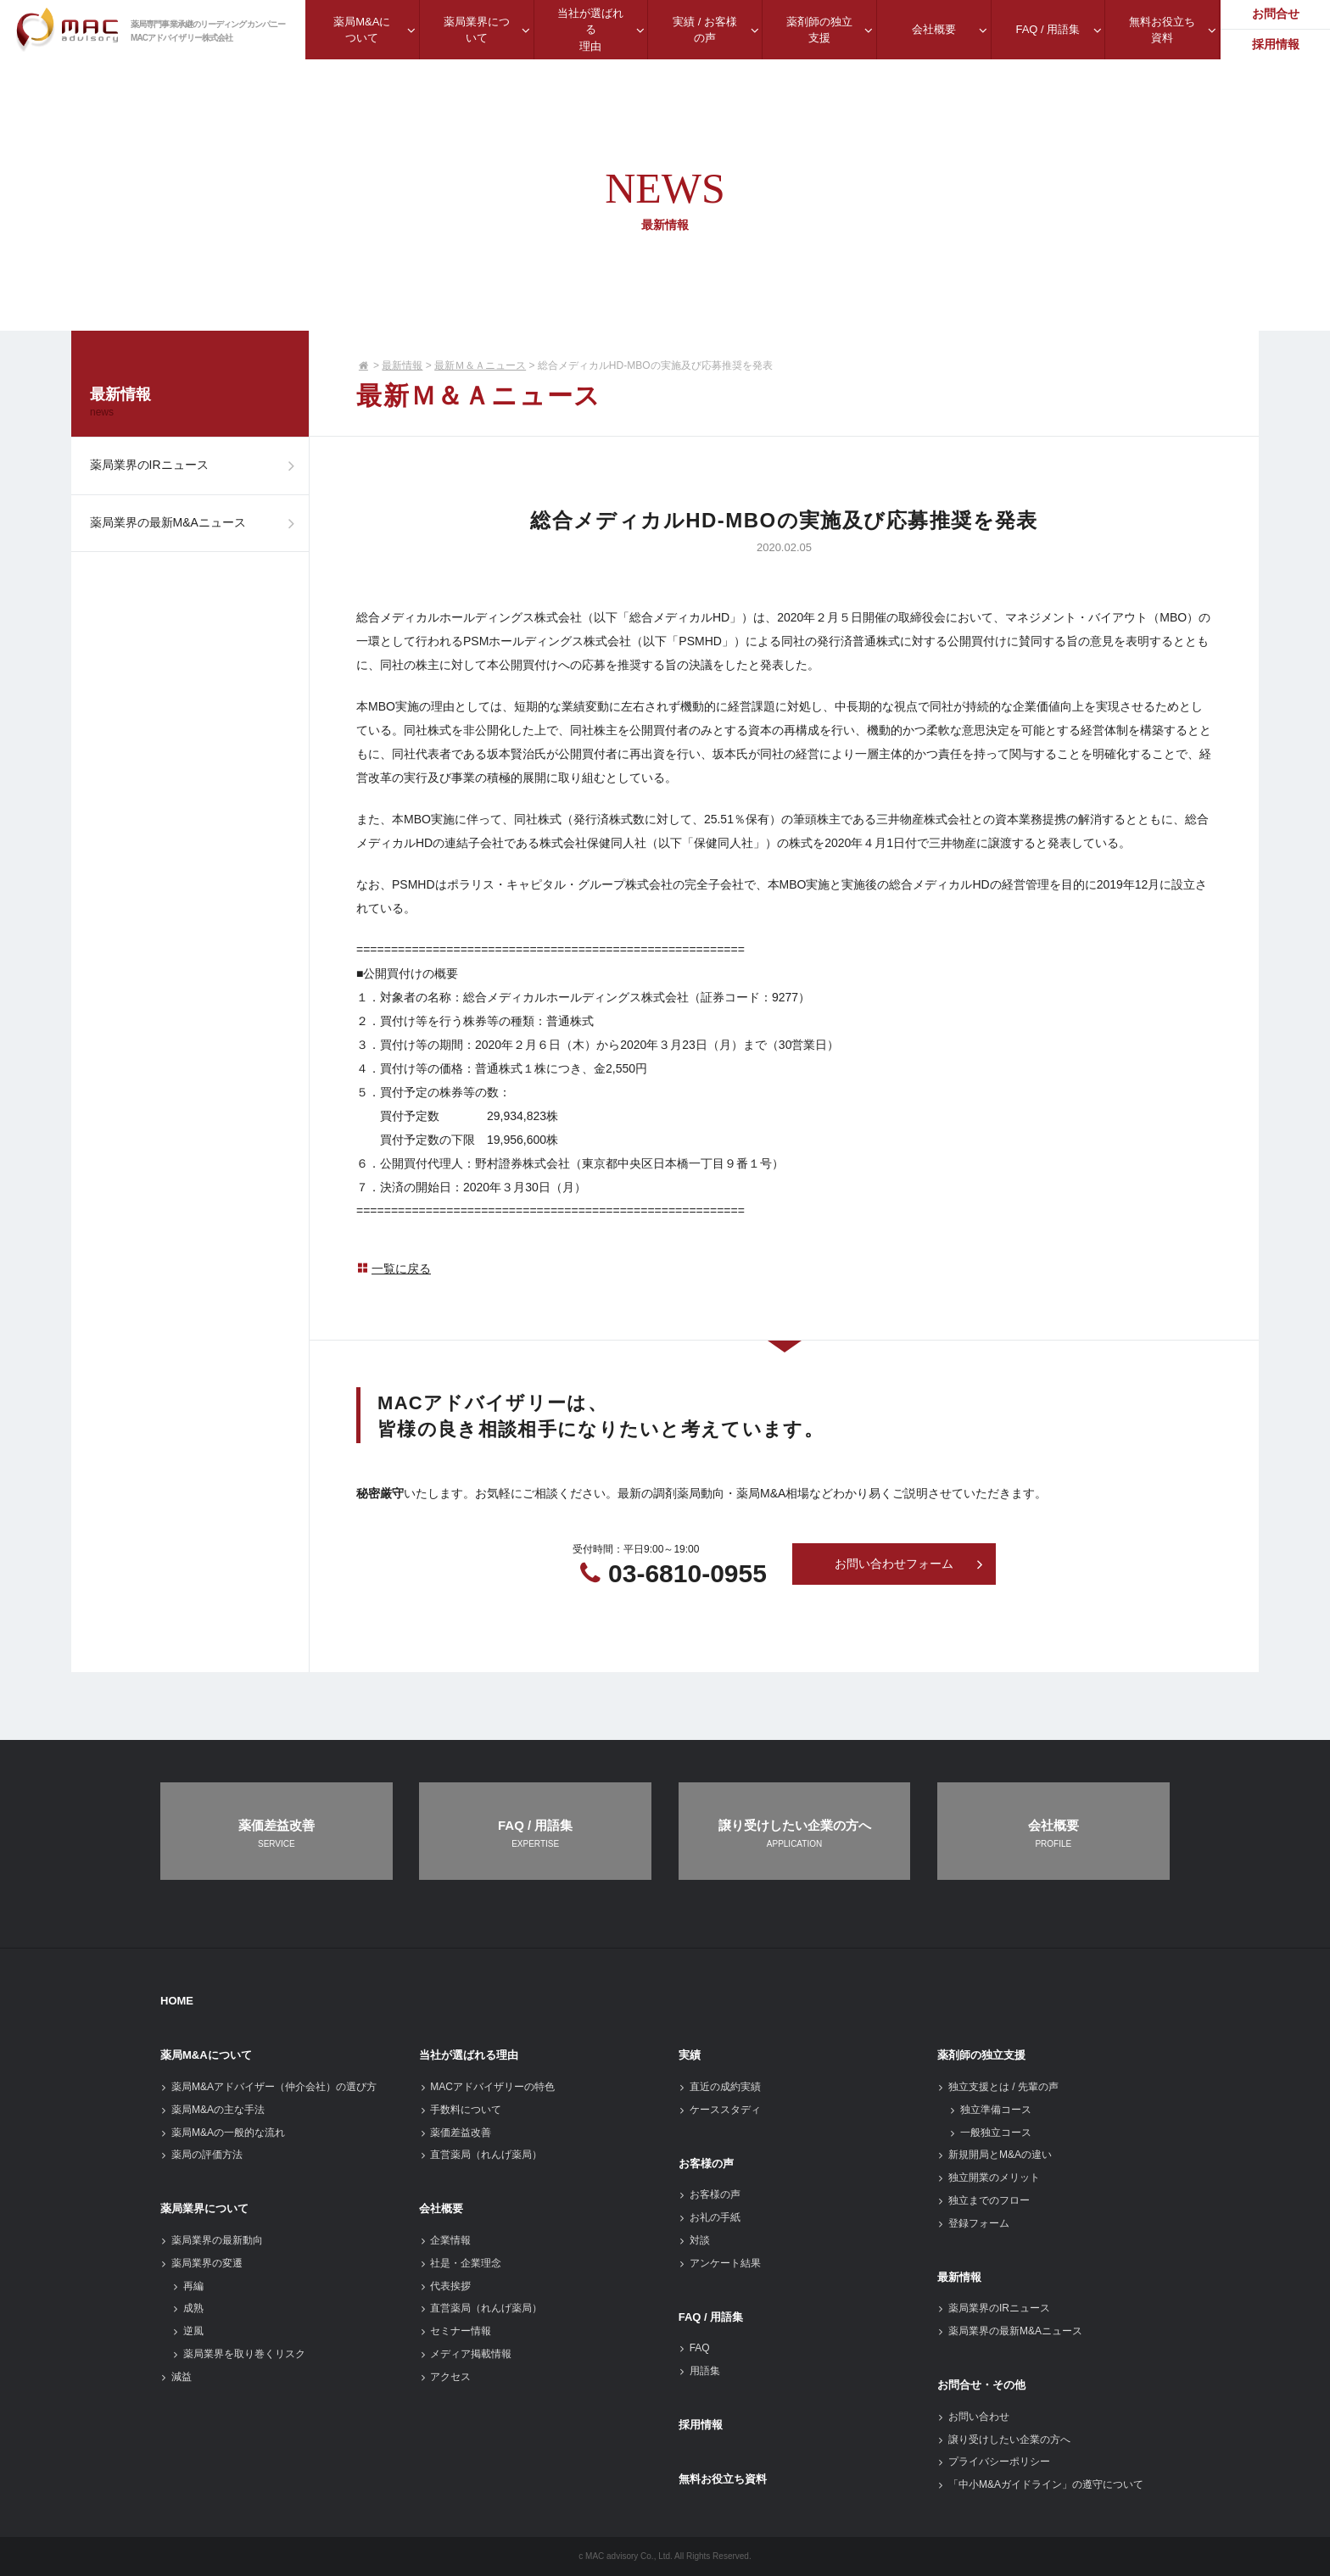  Describe the element at coordinates (445, 2377) in the screenshot. I see `アクセス` at that location.